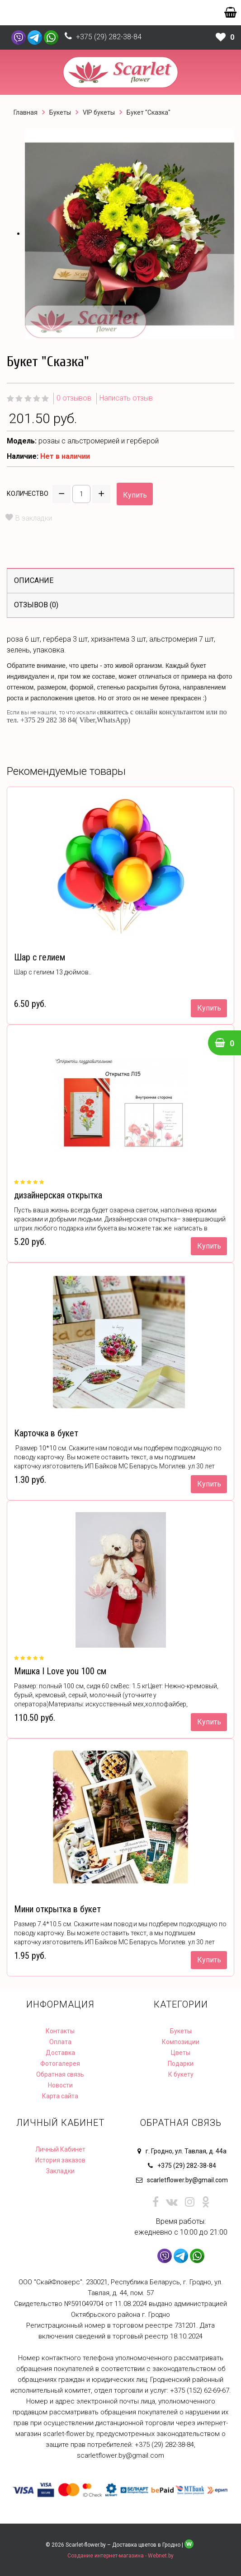 This screenshot has width=241, height=2576. Describe the element at coordinates (180, 2053) in the screenshot. I see `Цветы` at that location.